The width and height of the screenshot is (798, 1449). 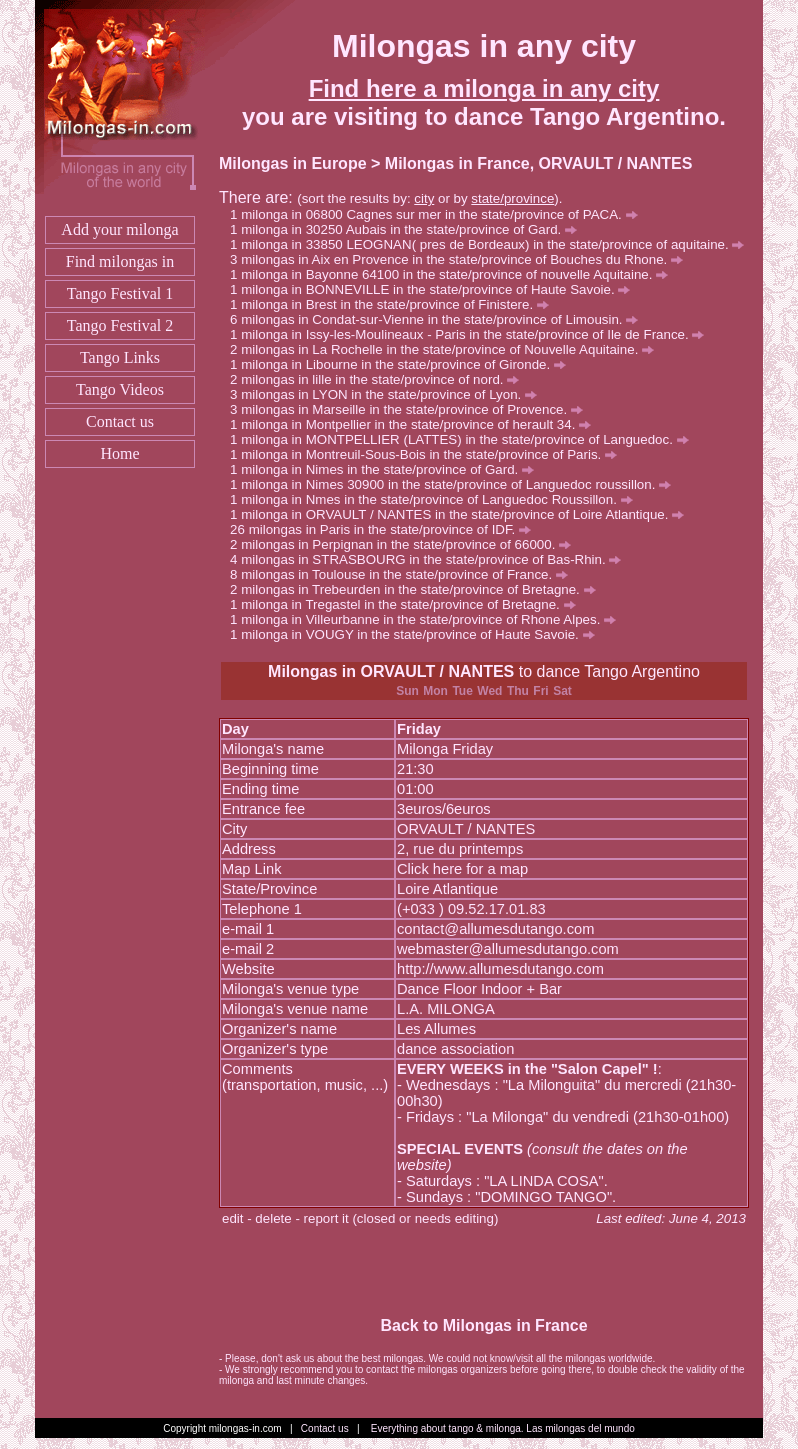 What do you see at coordinates (456, 484) in the screenshot?
I see `milonga in Nimes 30900 in the state/province of Languedoc roussillon.` at bounding box center [456, 484].